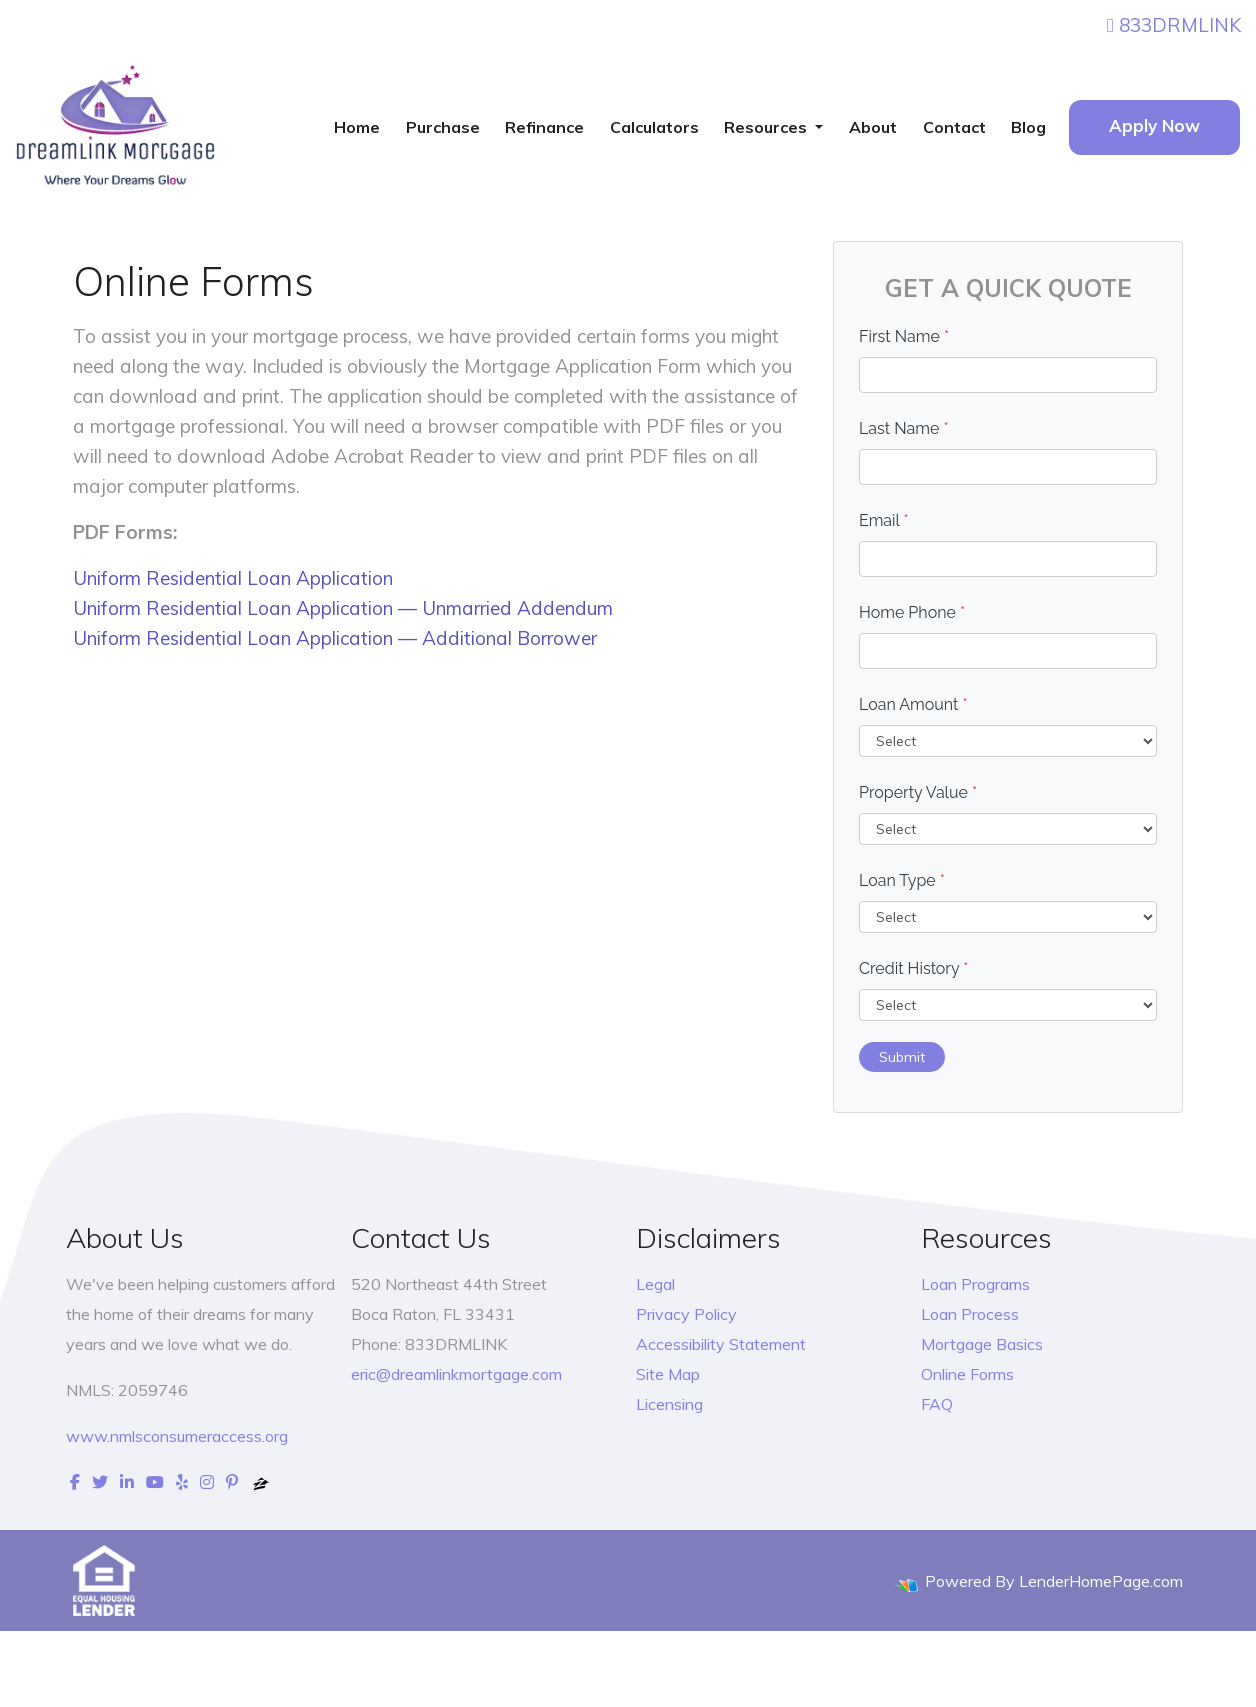 The image size is (1256, 1707). What do you see at coordinates (207, 1482) in the screenshot?
I see `[instagram]` at bounding box center [207, 1482].